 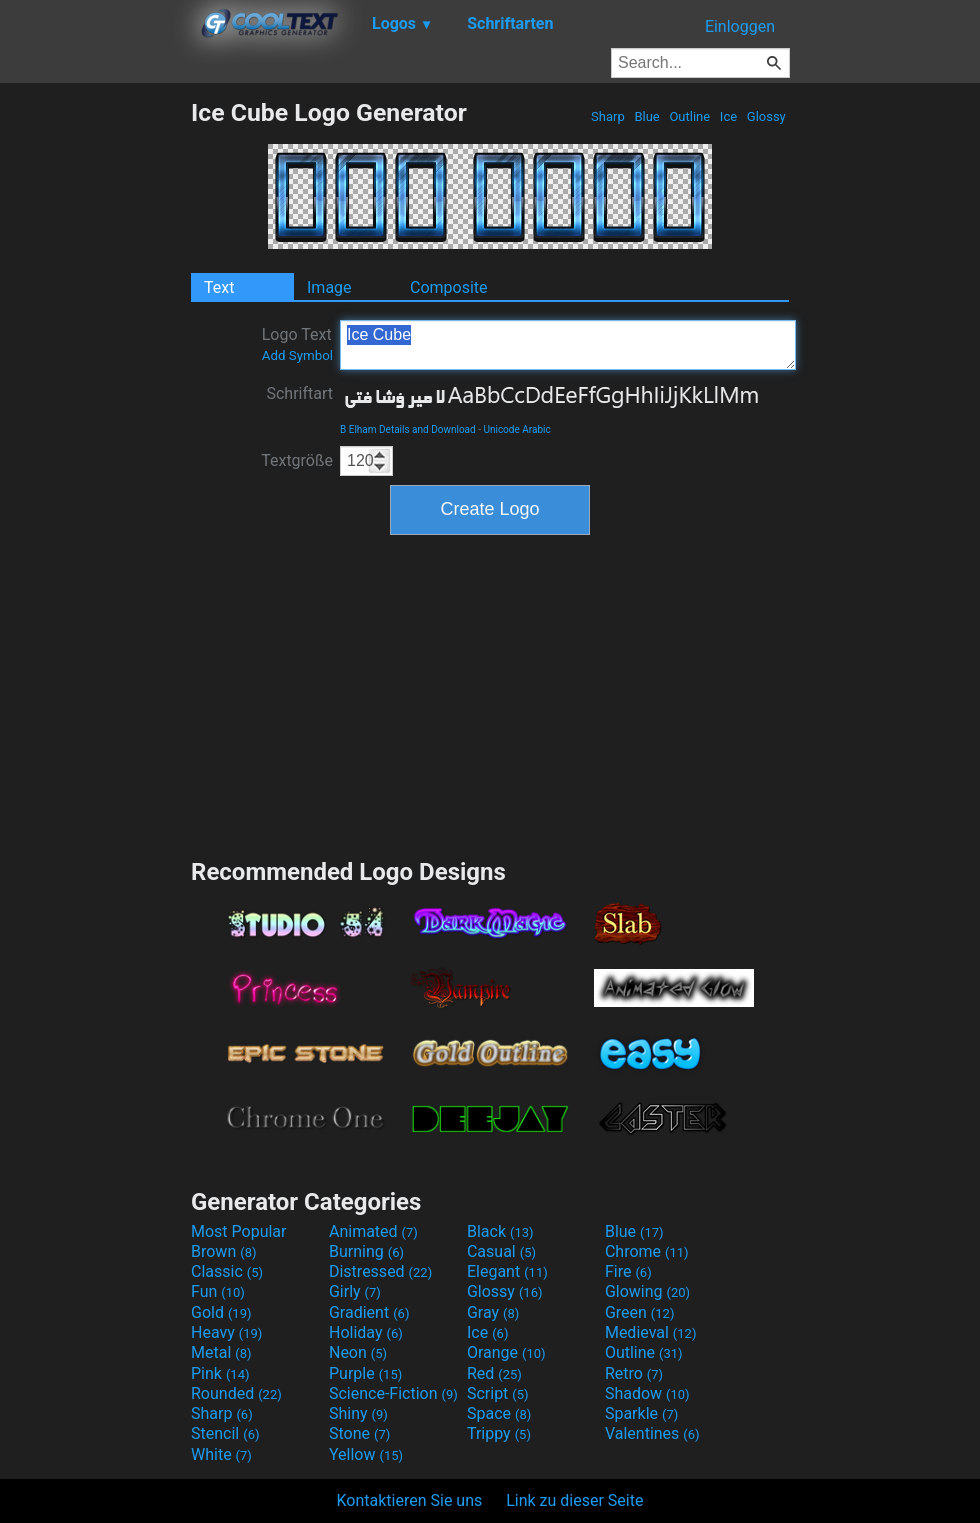 What do you see at coordinates (501, 1251) in the screenshot?
I see `Casual` at bounding box center [501, 1251].